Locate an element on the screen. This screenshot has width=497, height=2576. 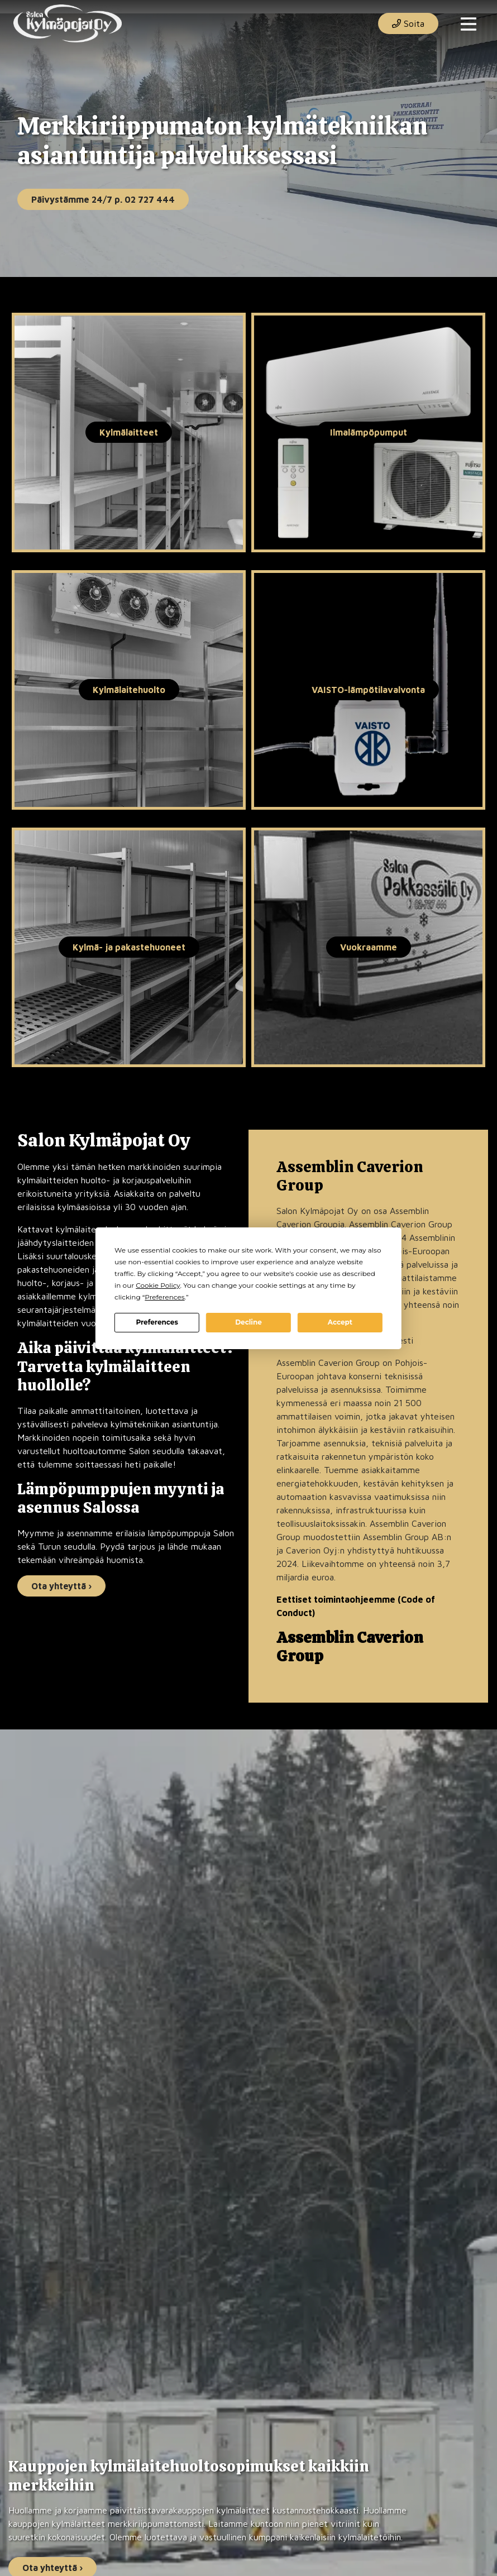
Cookie Policy [button] is located at coordinates (158, 1285).